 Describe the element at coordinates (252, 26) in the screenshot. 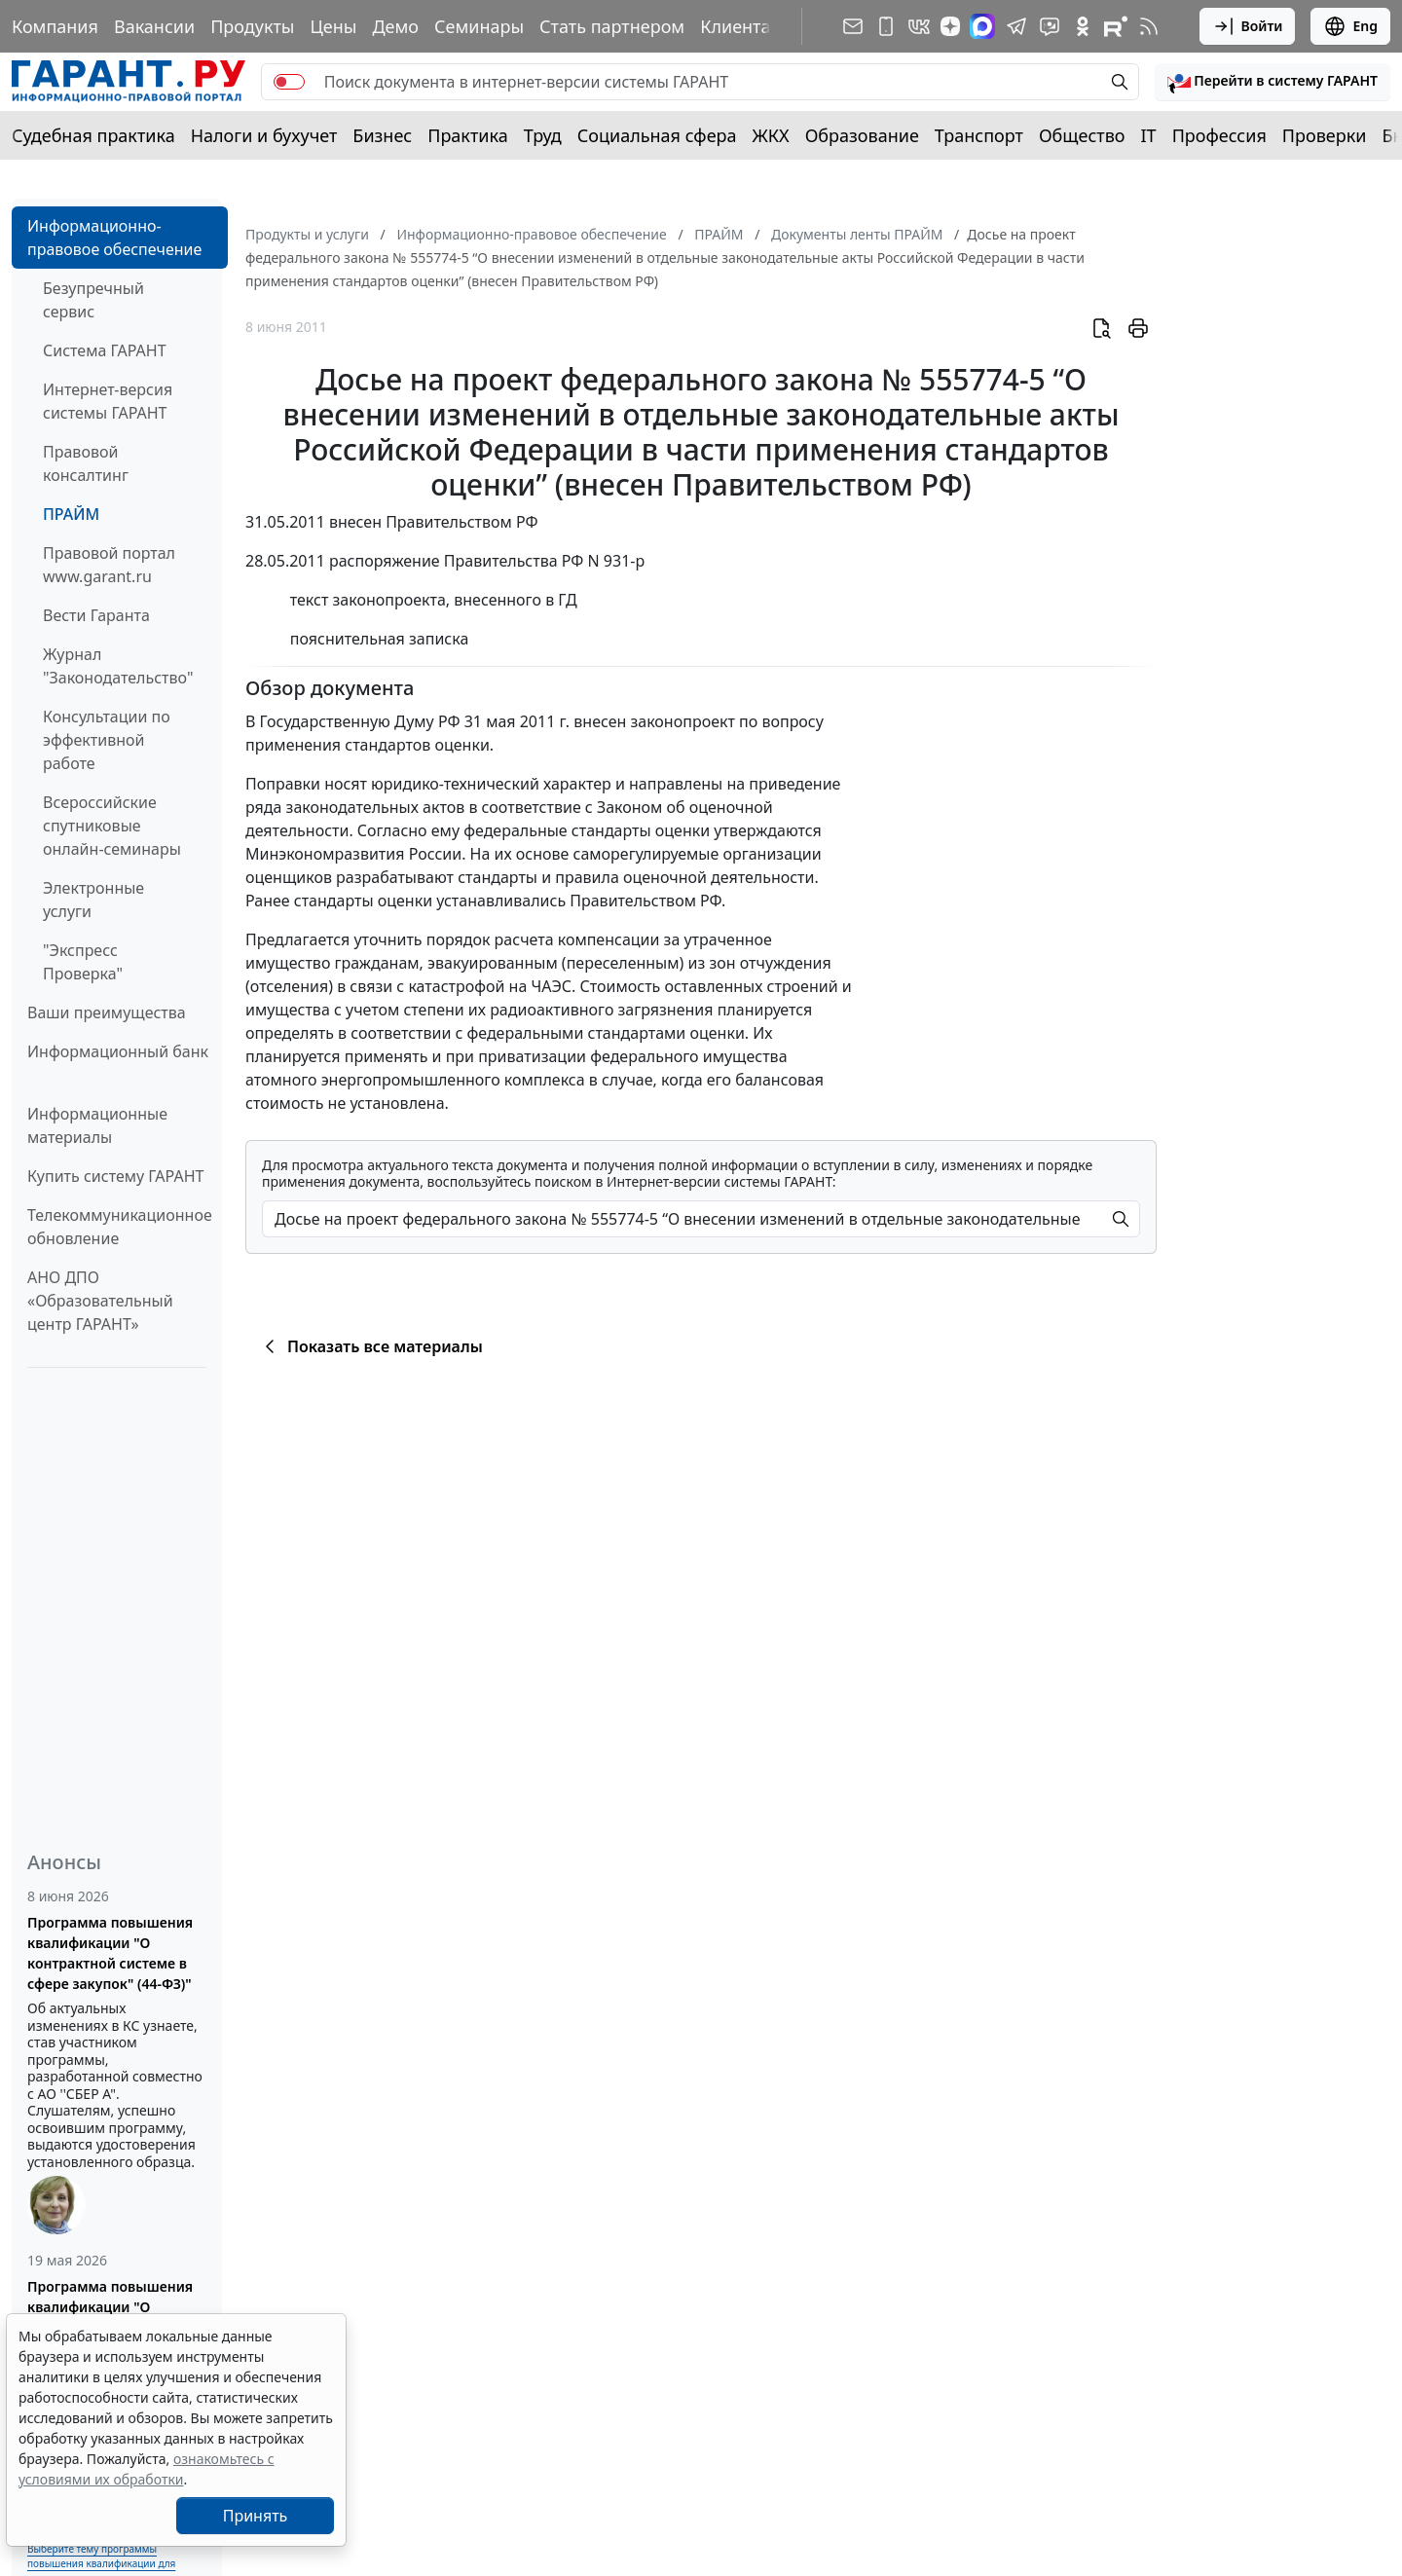

I see `Продукты` at that location.